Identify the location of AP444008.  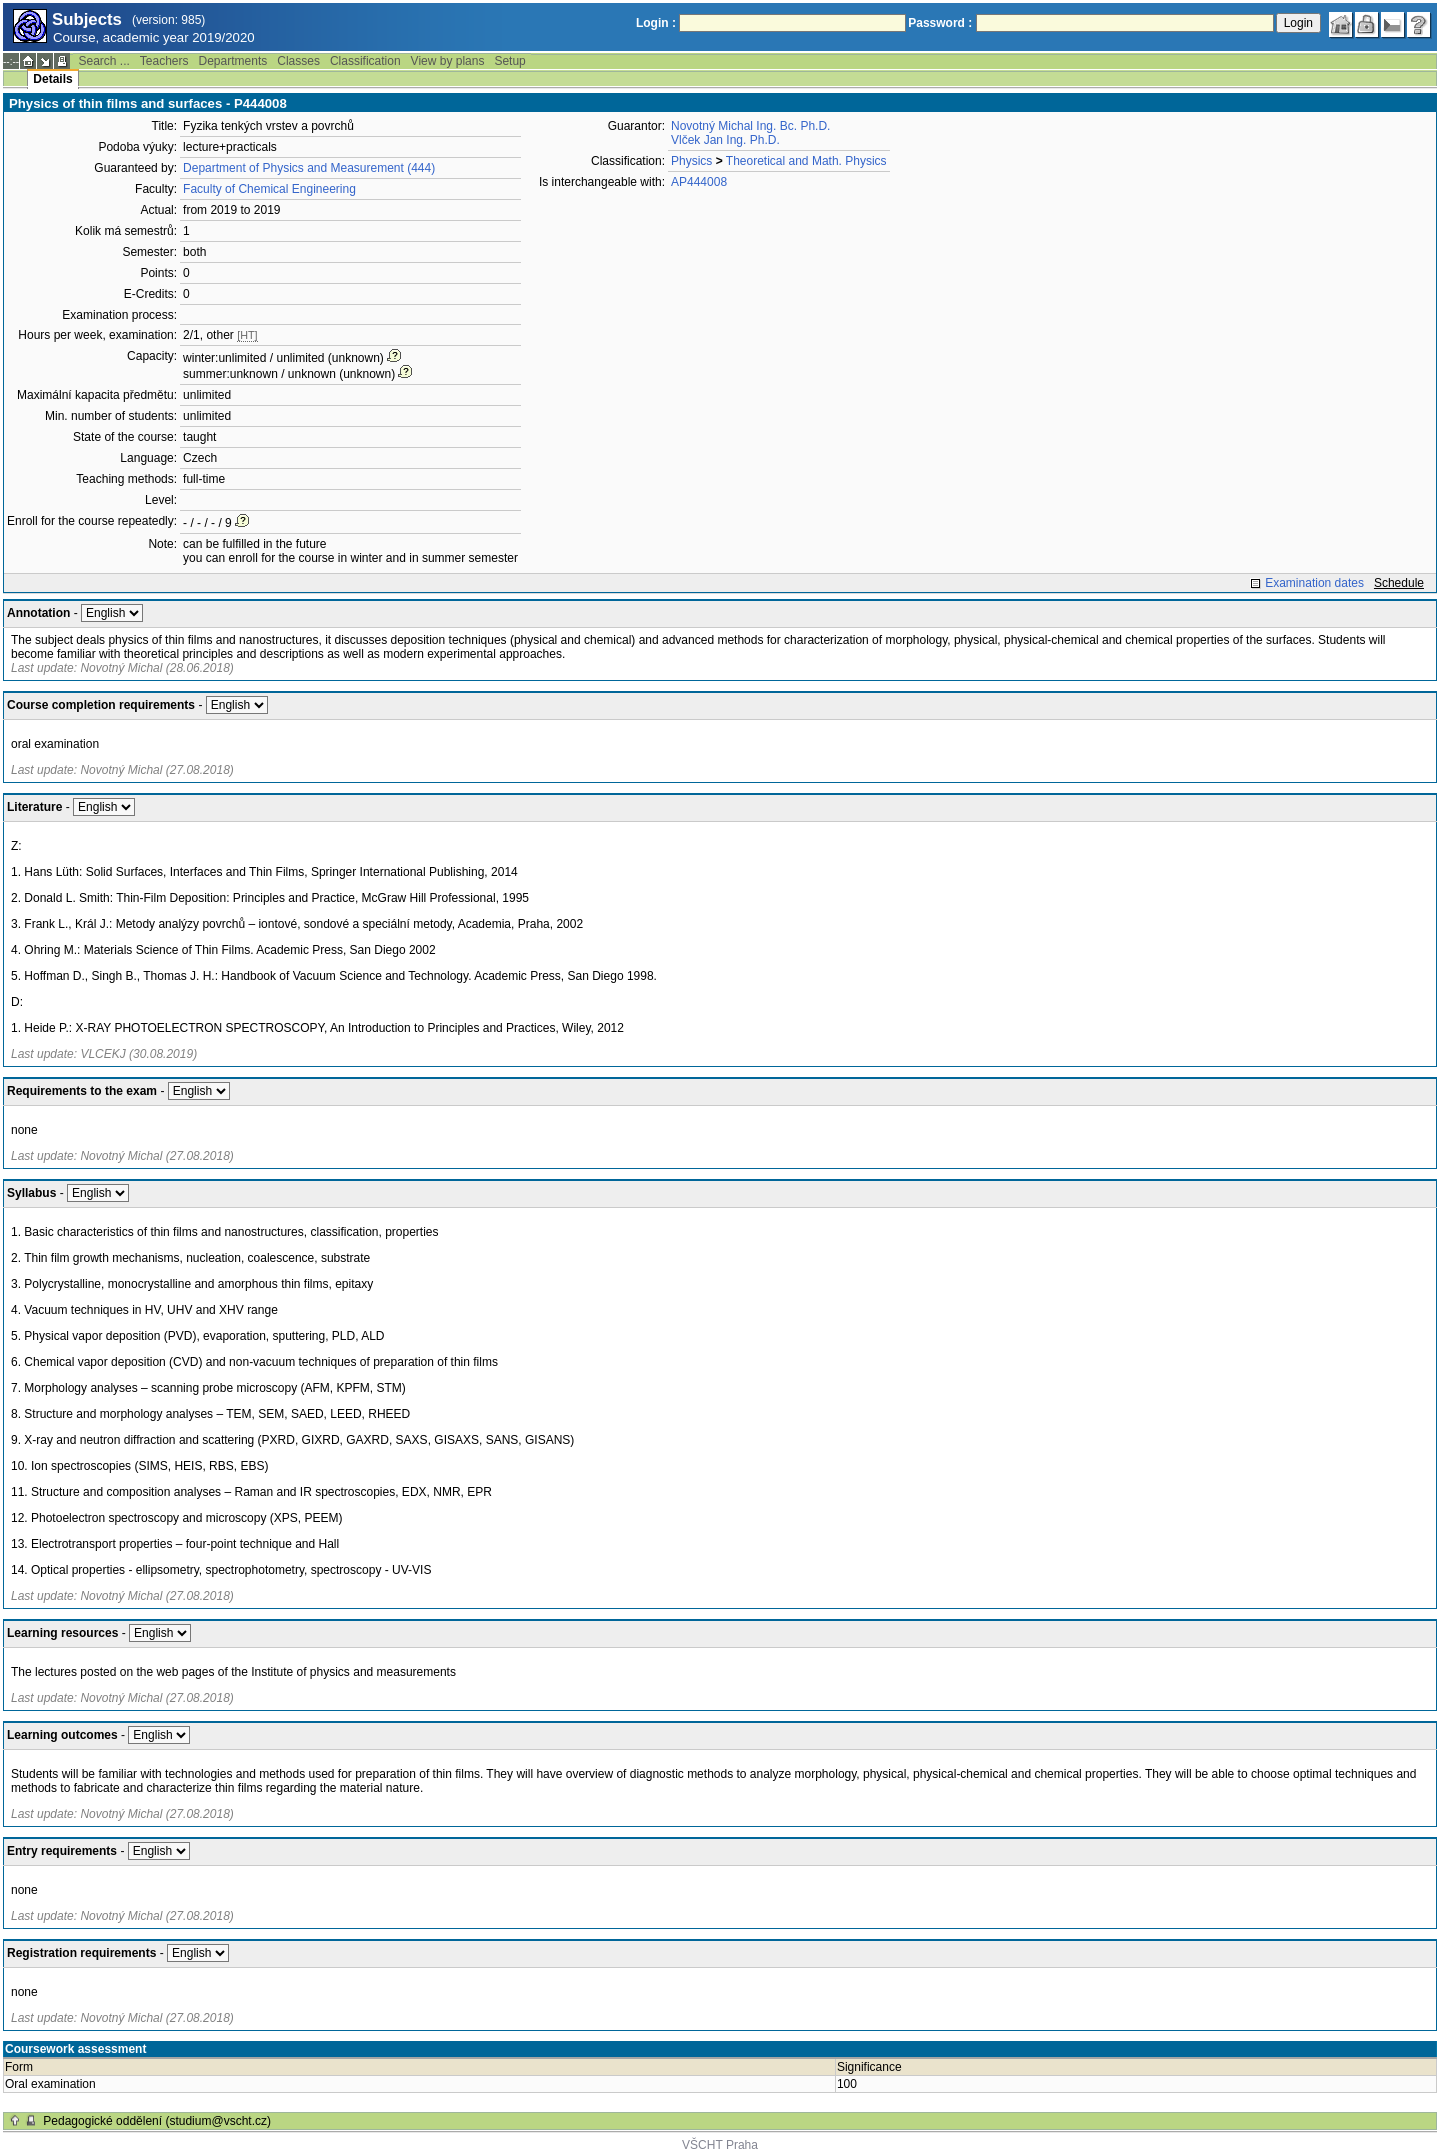
(699, 182).